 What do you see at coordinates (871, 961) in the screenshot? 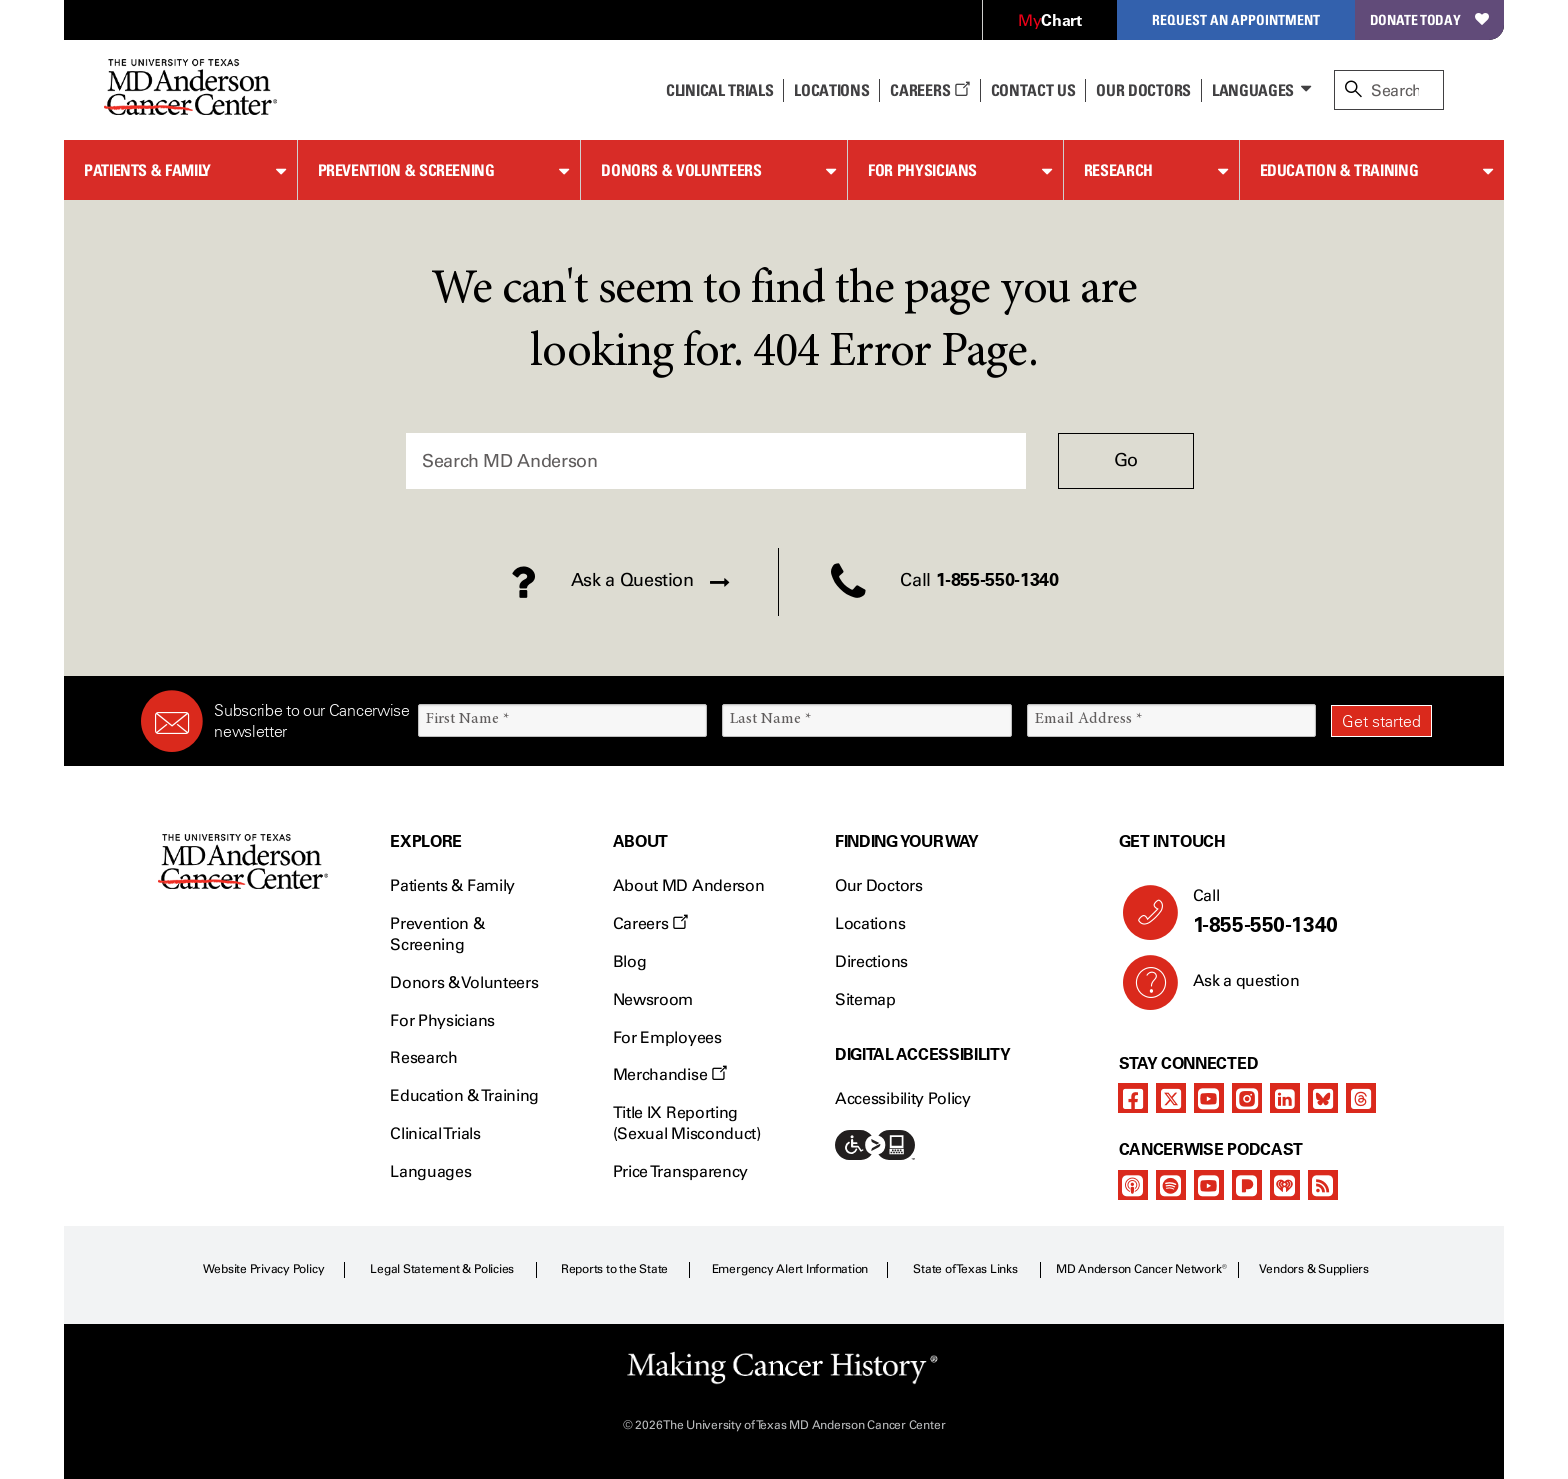
I see `Directions` at bounding box center [871, 961].